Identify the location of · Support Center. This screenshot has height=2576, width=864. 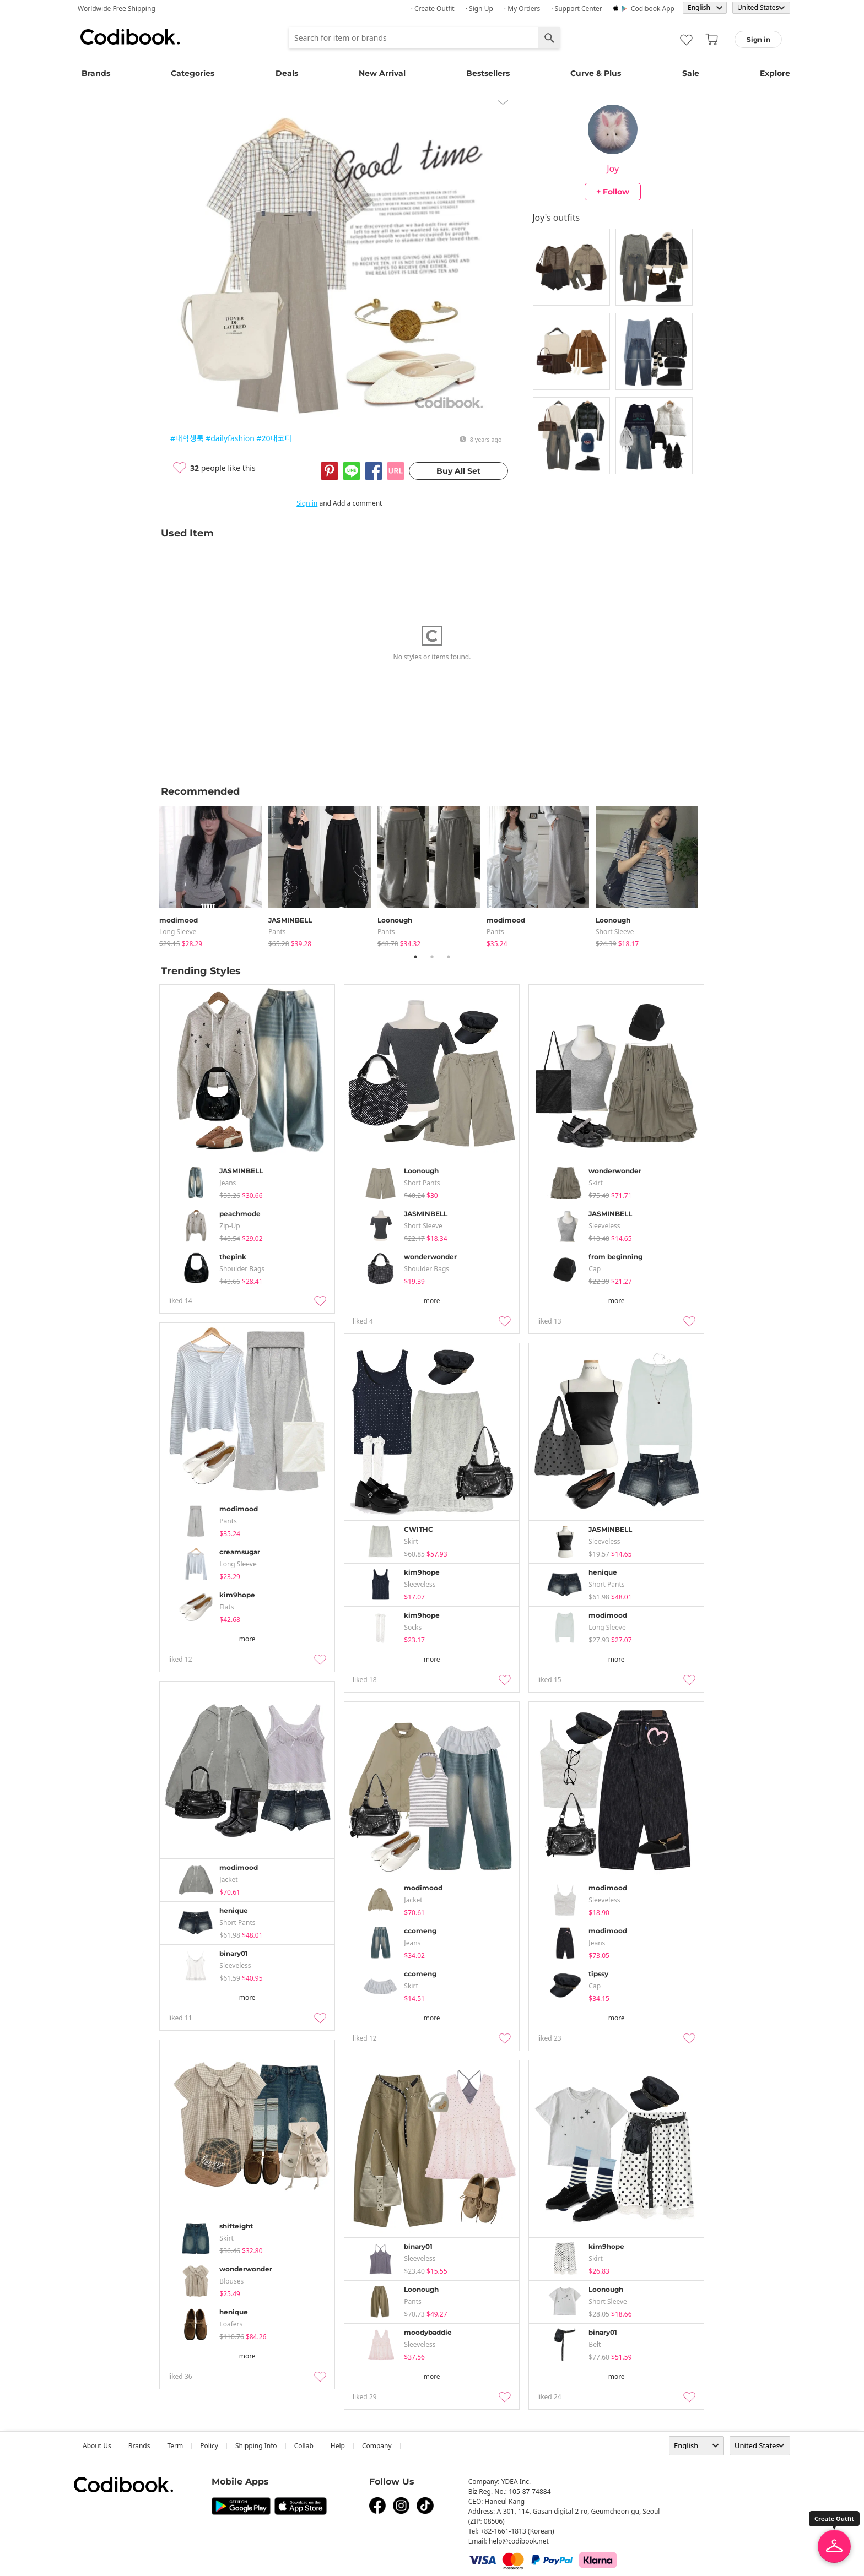
(576, 8).